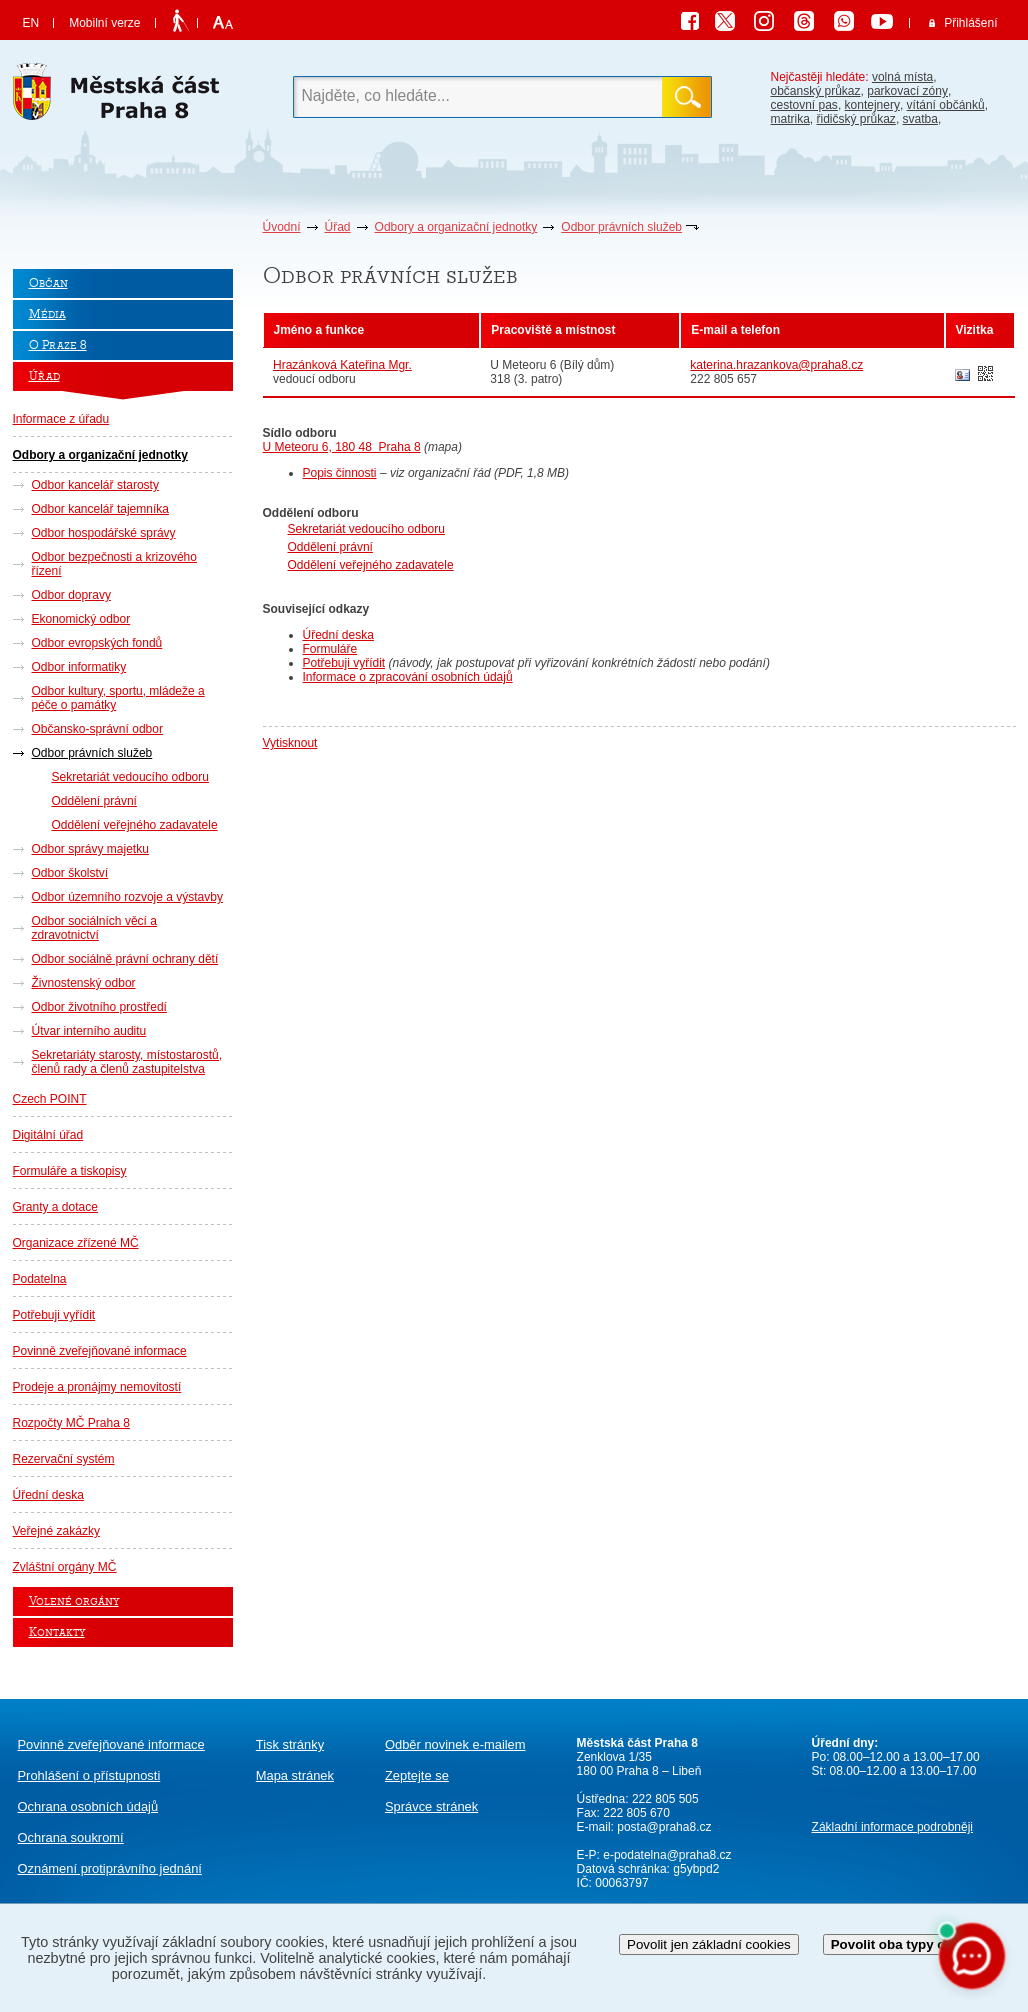  I want to click on Odbor informatiky, so click(79, 667).